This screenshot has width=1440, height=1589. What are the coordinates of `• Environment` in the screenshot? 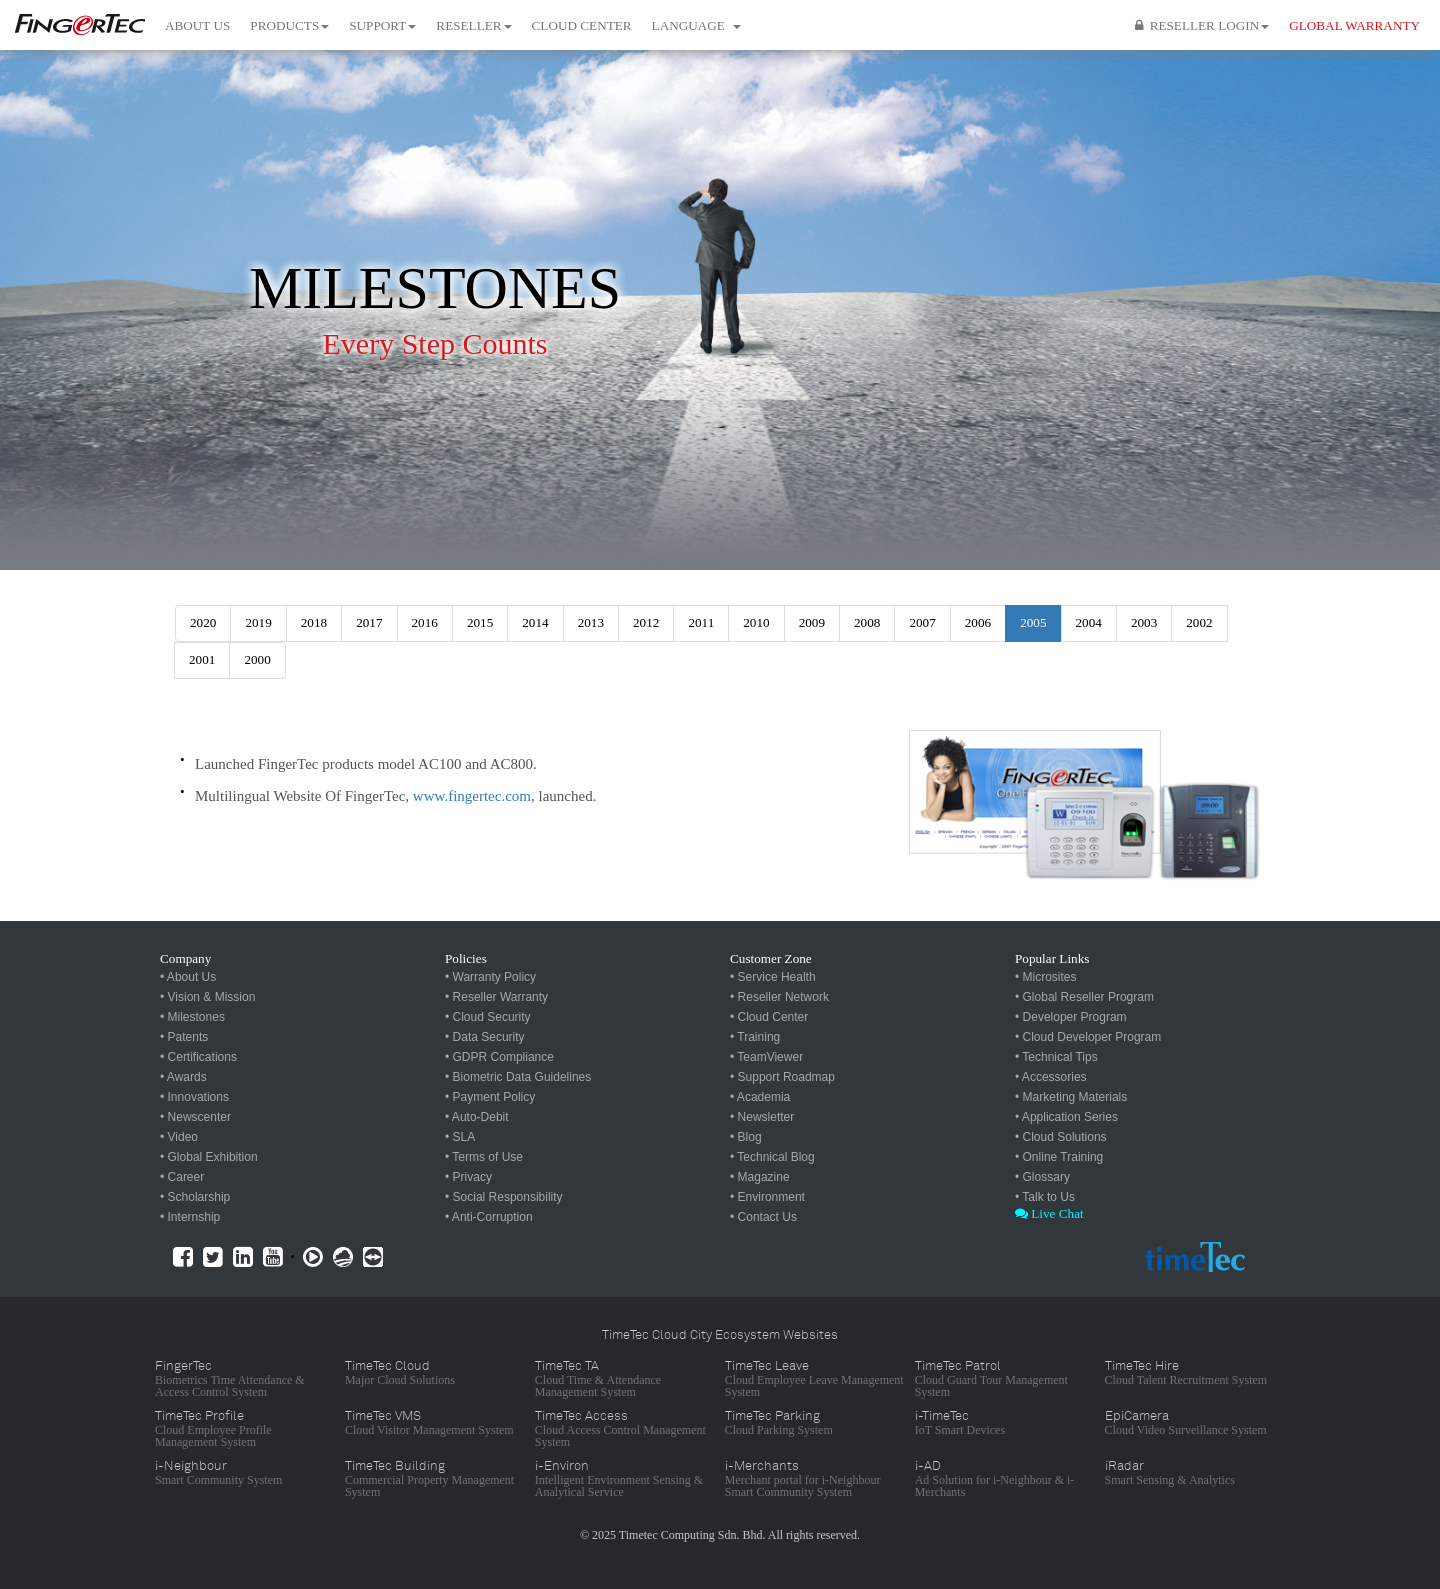 It's located at (767, 1197).